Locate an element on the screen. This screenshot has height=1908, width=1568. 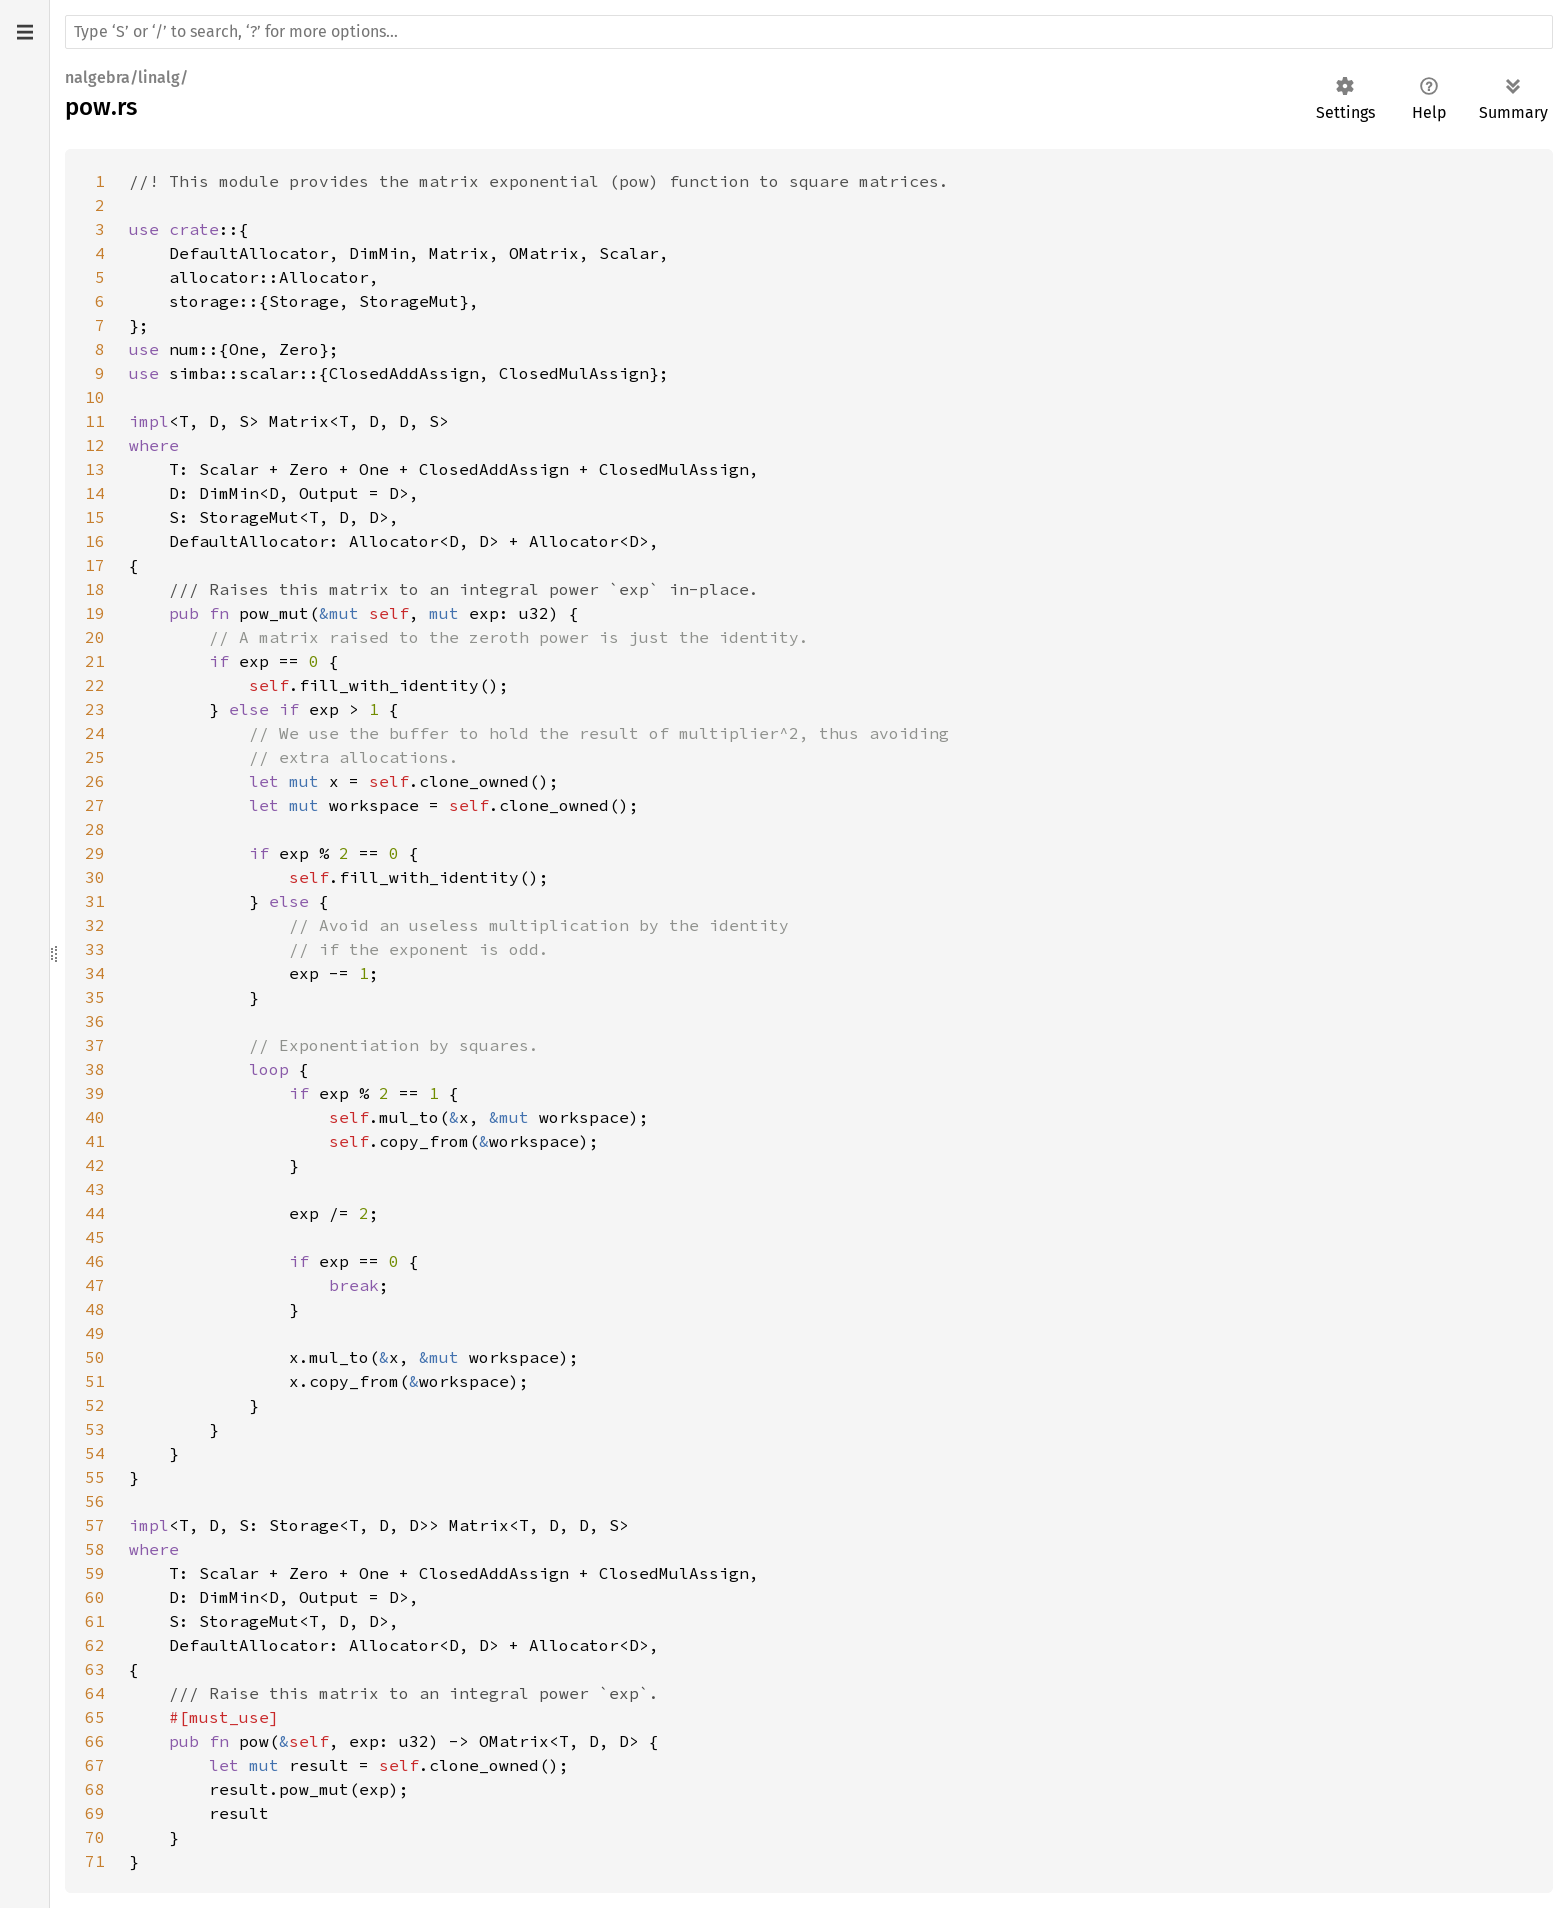
19 is located at coordinates (95, 613).